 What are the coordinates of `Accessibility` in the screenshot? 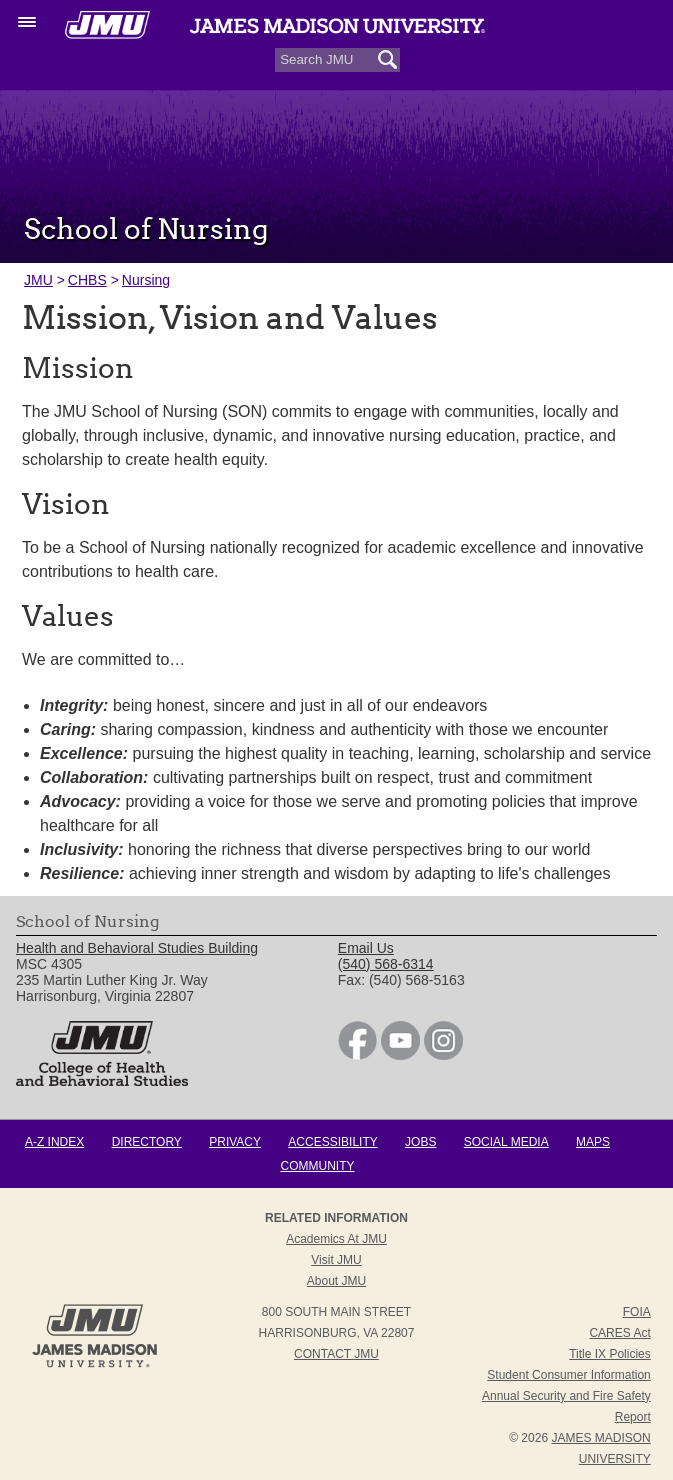 It's located at (332, 1142).